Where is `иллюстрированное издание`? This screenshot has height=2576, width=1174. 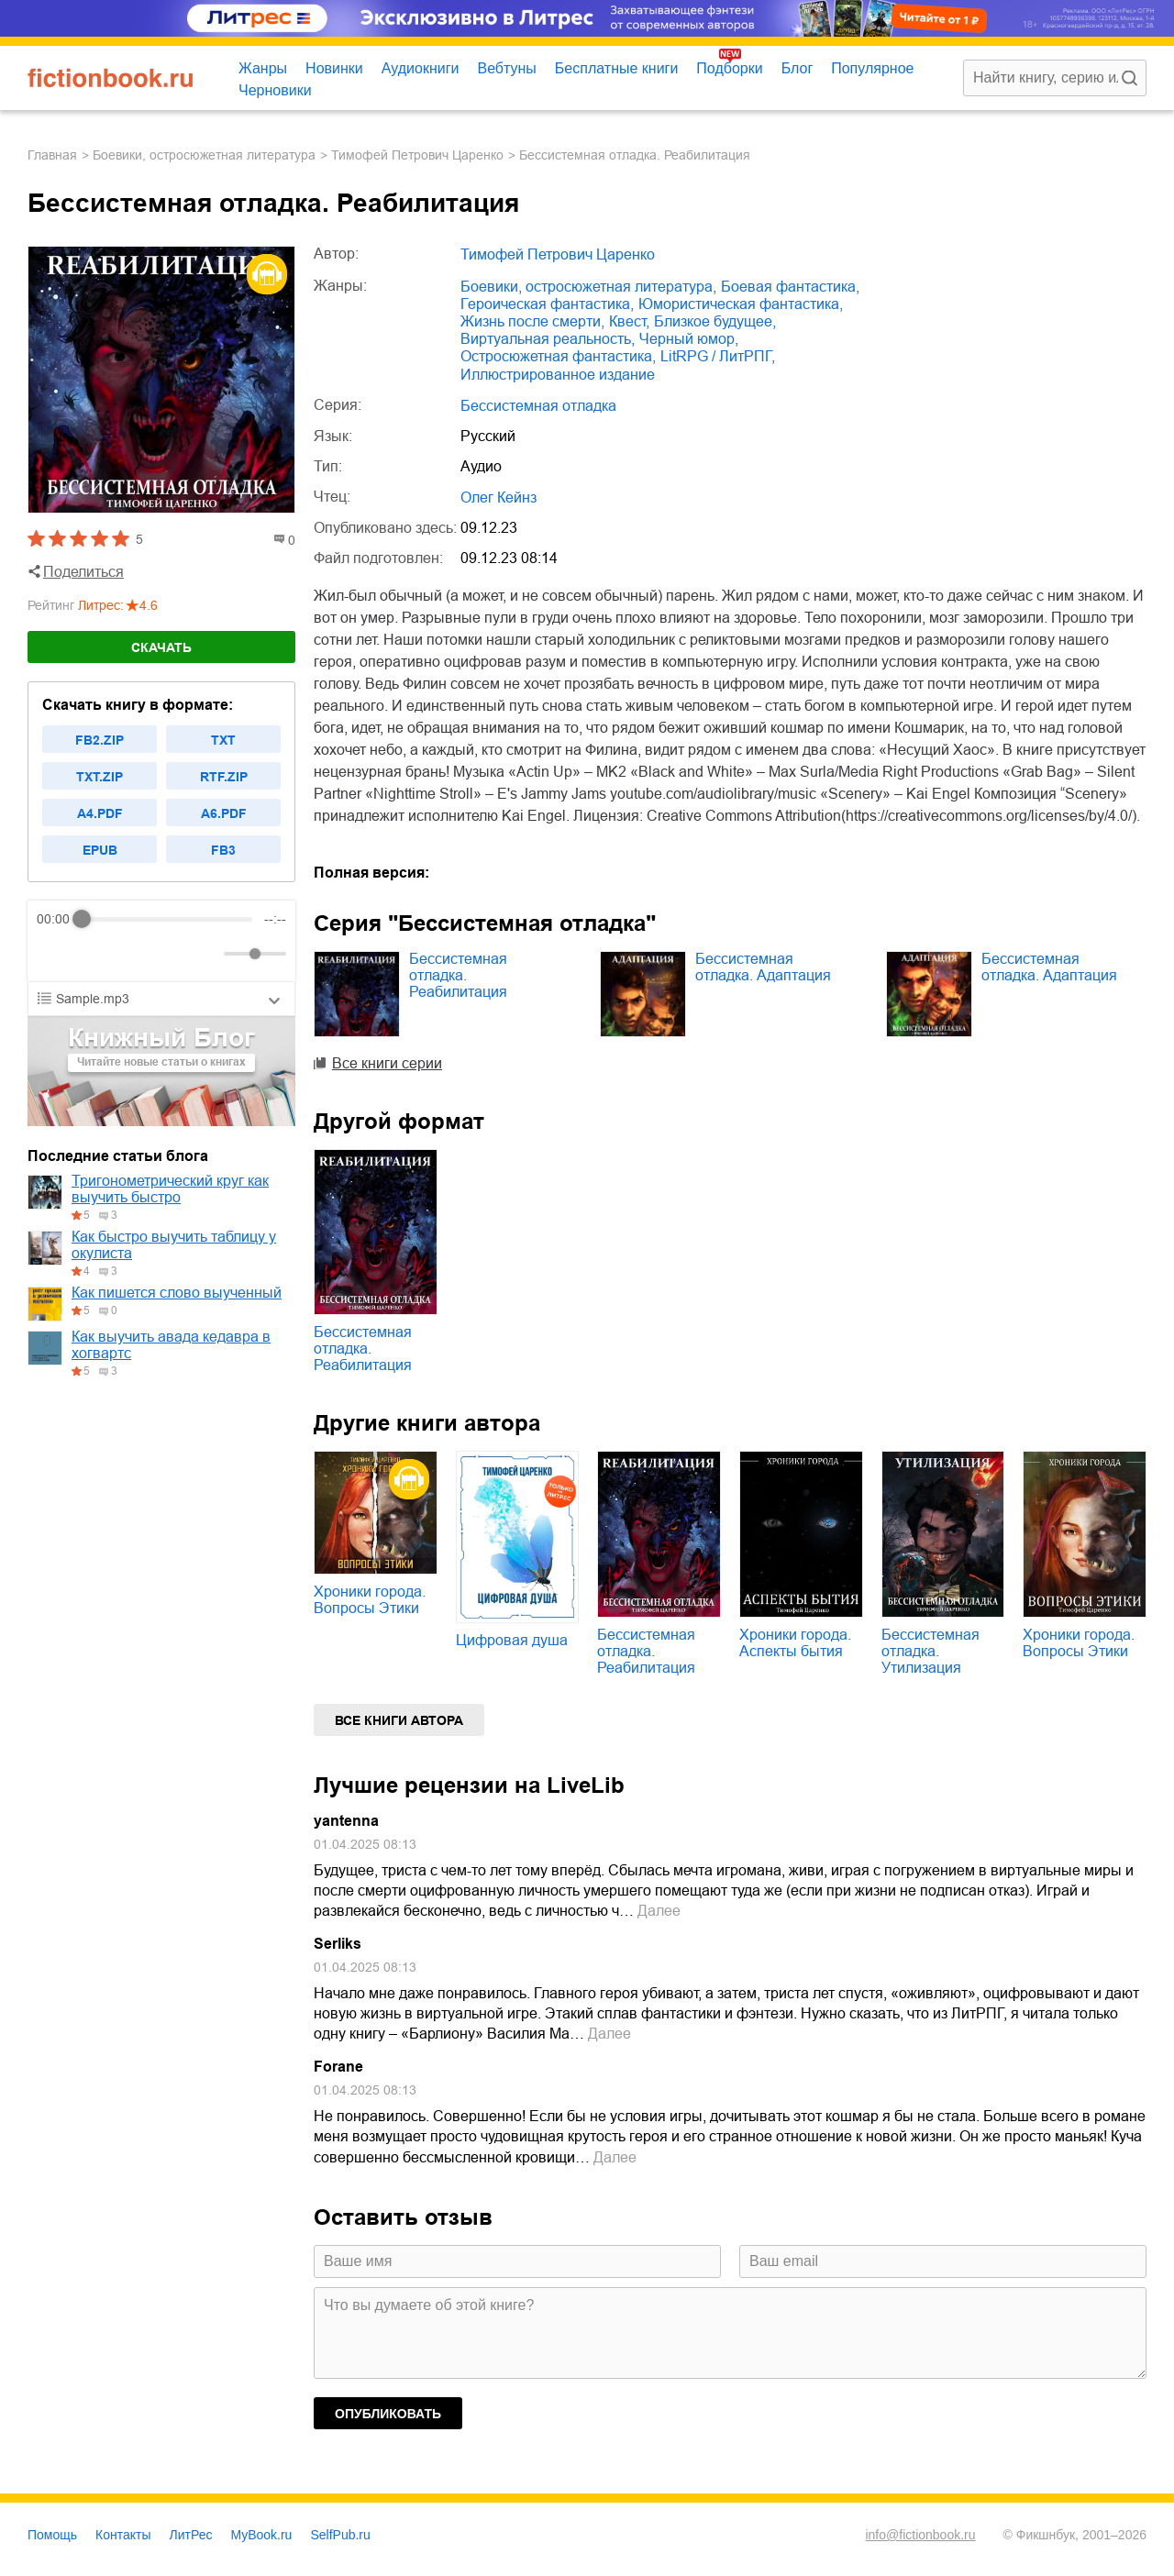
иллюстрированное издание is located at coordinates (557, 374).